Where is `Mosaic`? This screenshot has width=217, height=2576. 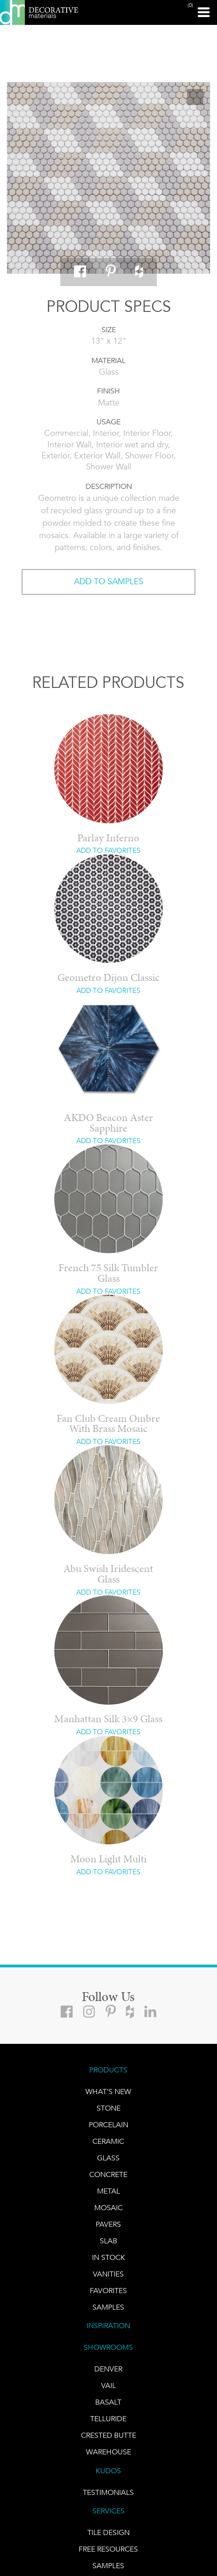
Mosaic is located at coordinates (108, 2207).